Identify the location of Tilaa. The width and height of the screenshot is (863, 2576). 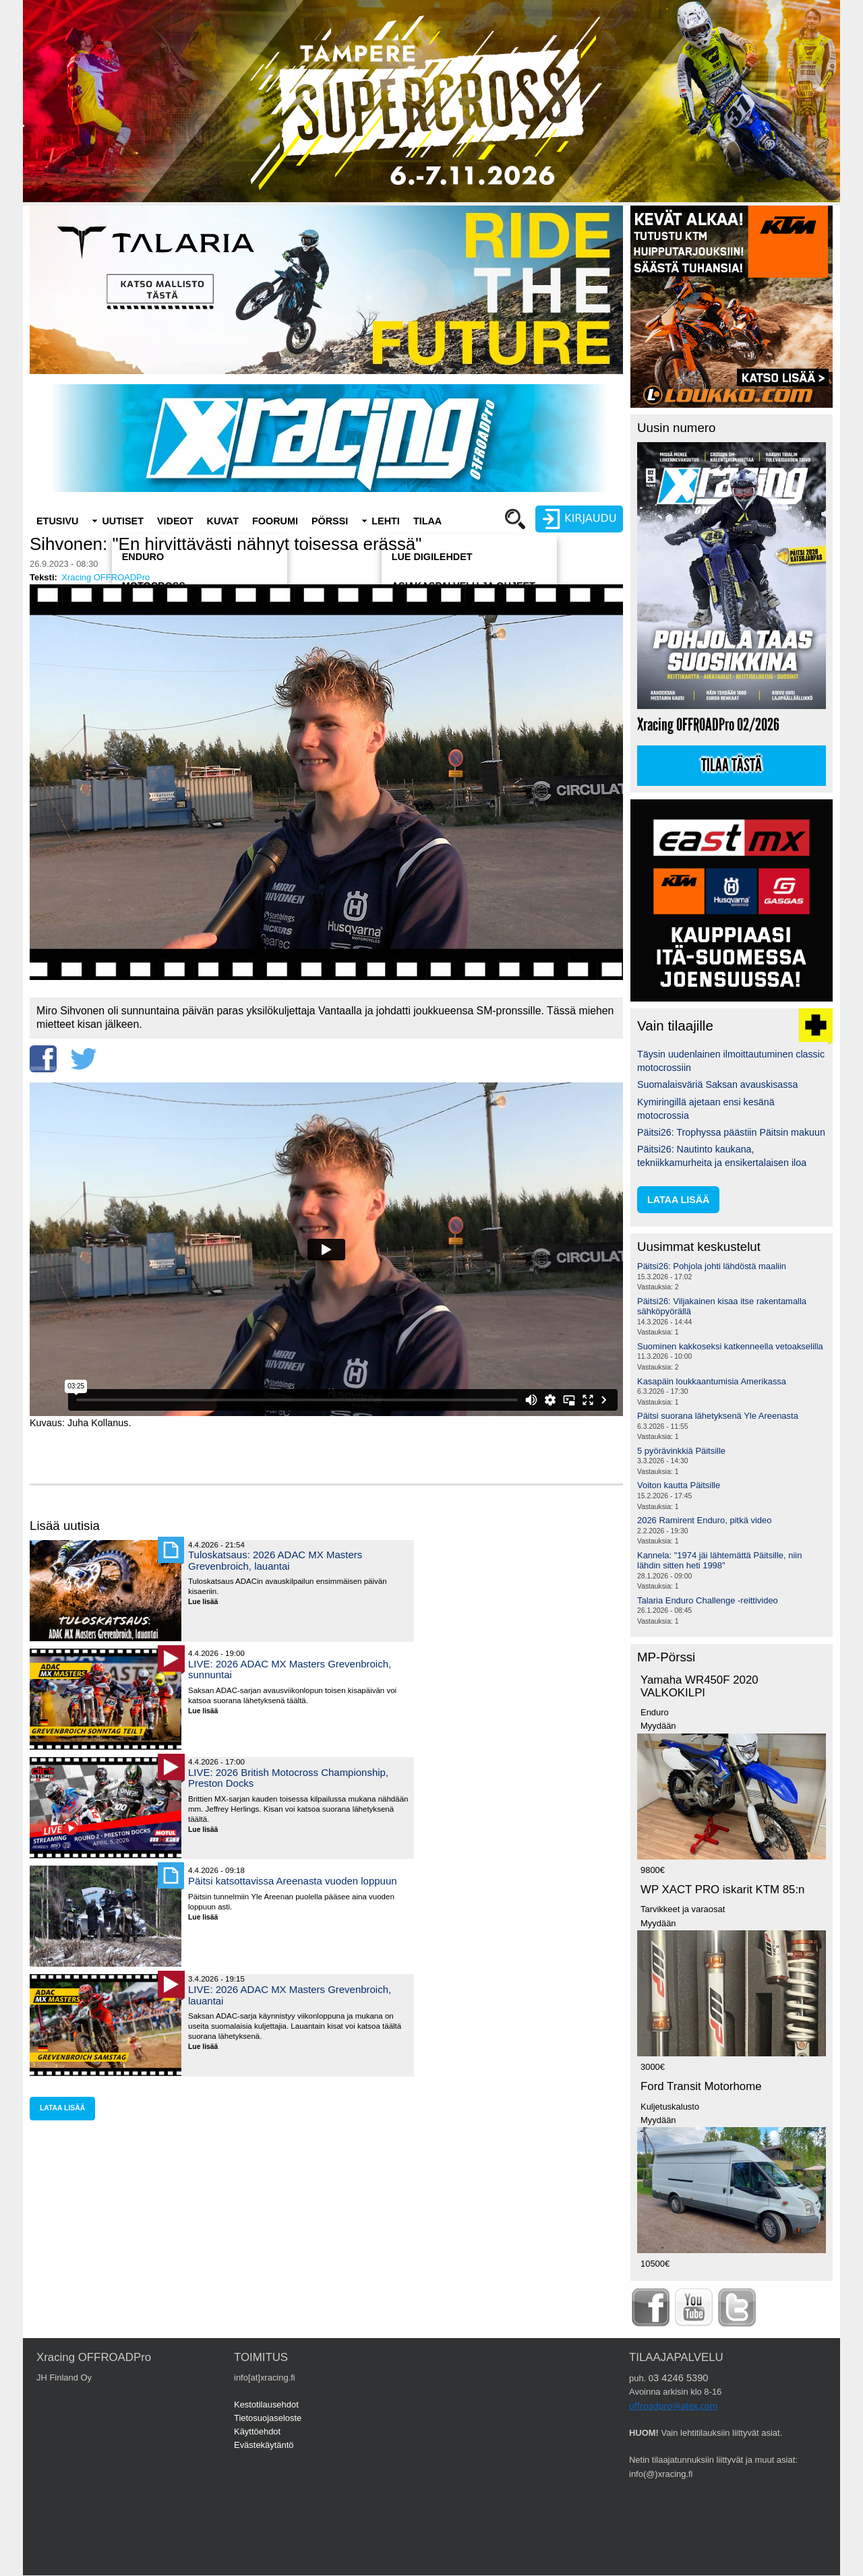
(427, 521).